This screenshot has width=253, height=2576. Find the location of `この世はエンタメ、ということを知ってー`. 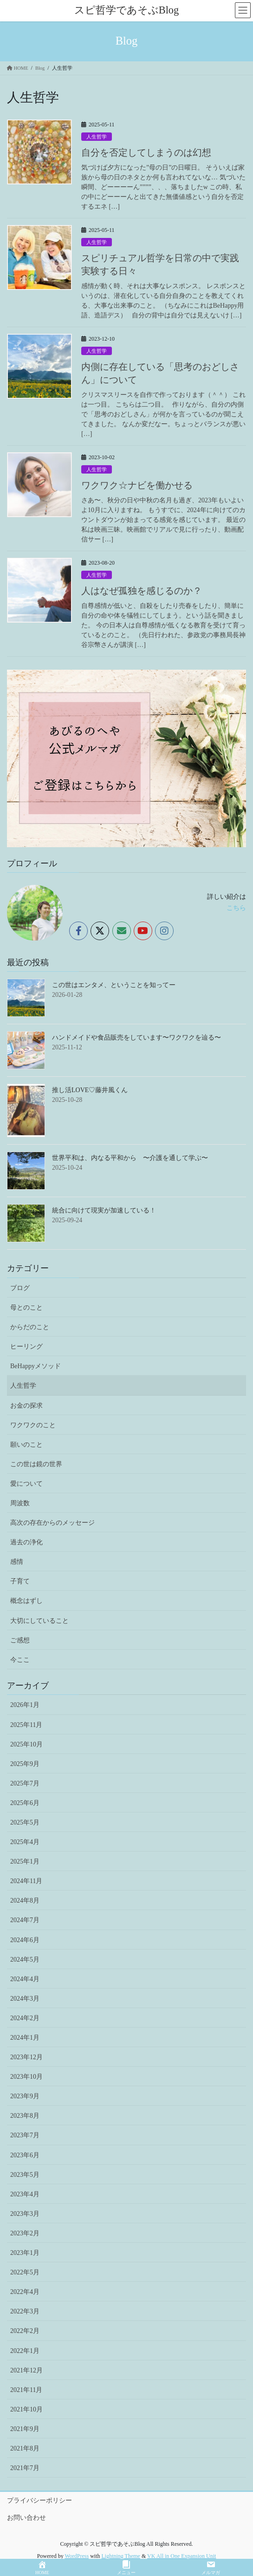

この世はエンタメ、ということを知ってー is located at coordinates (113, 985).